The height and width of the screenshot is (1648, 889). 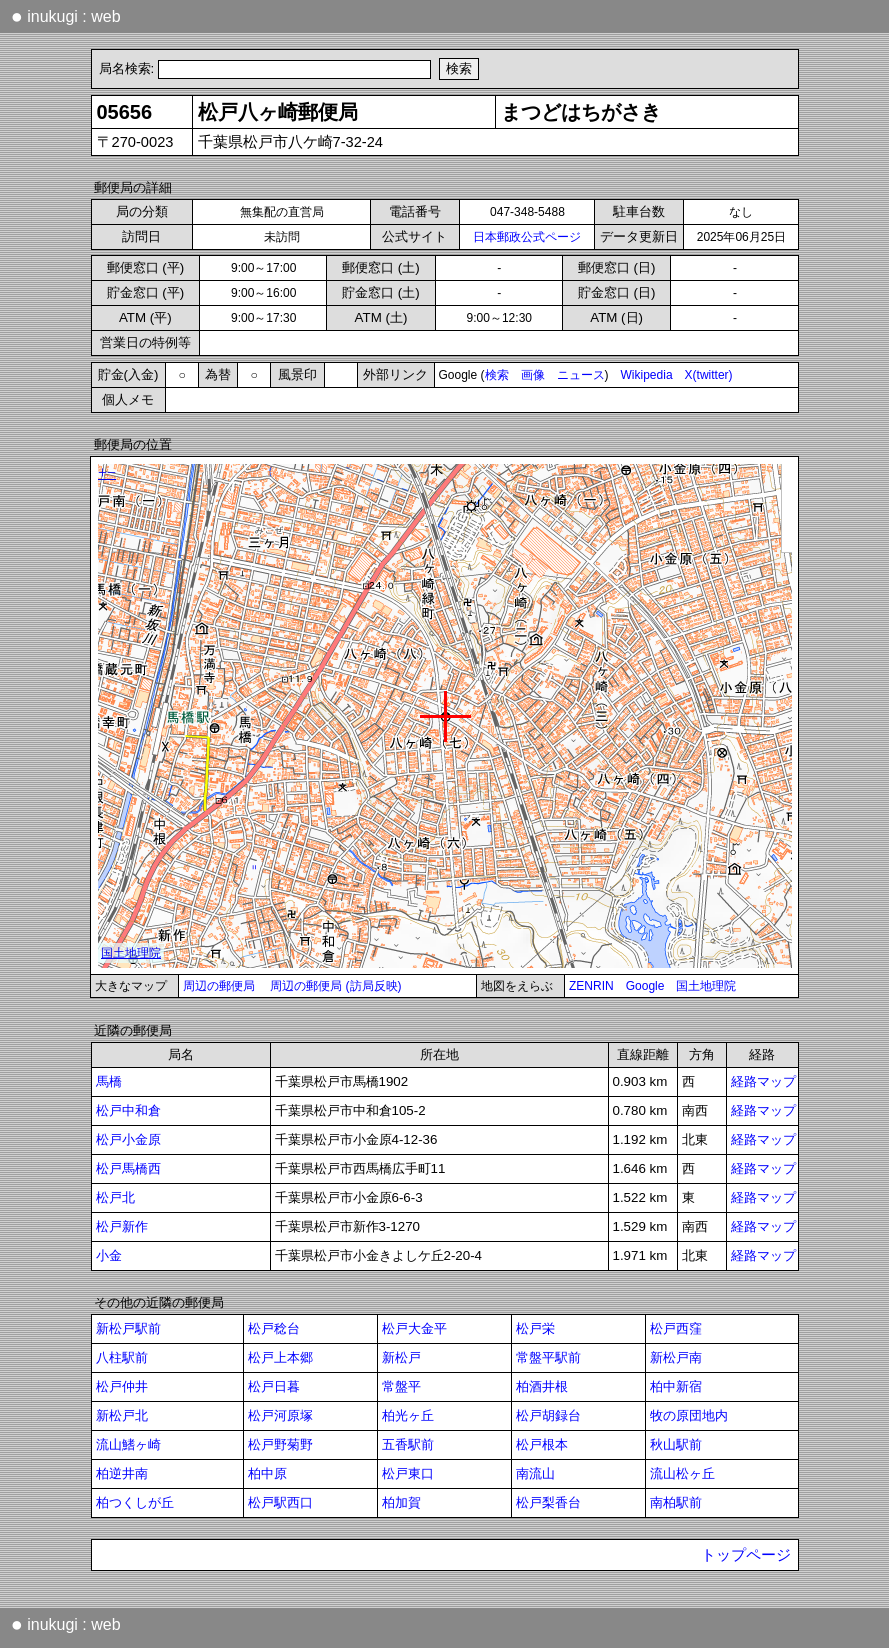 I want to click on 松戸駅西口, so click(x=280, y=1502).